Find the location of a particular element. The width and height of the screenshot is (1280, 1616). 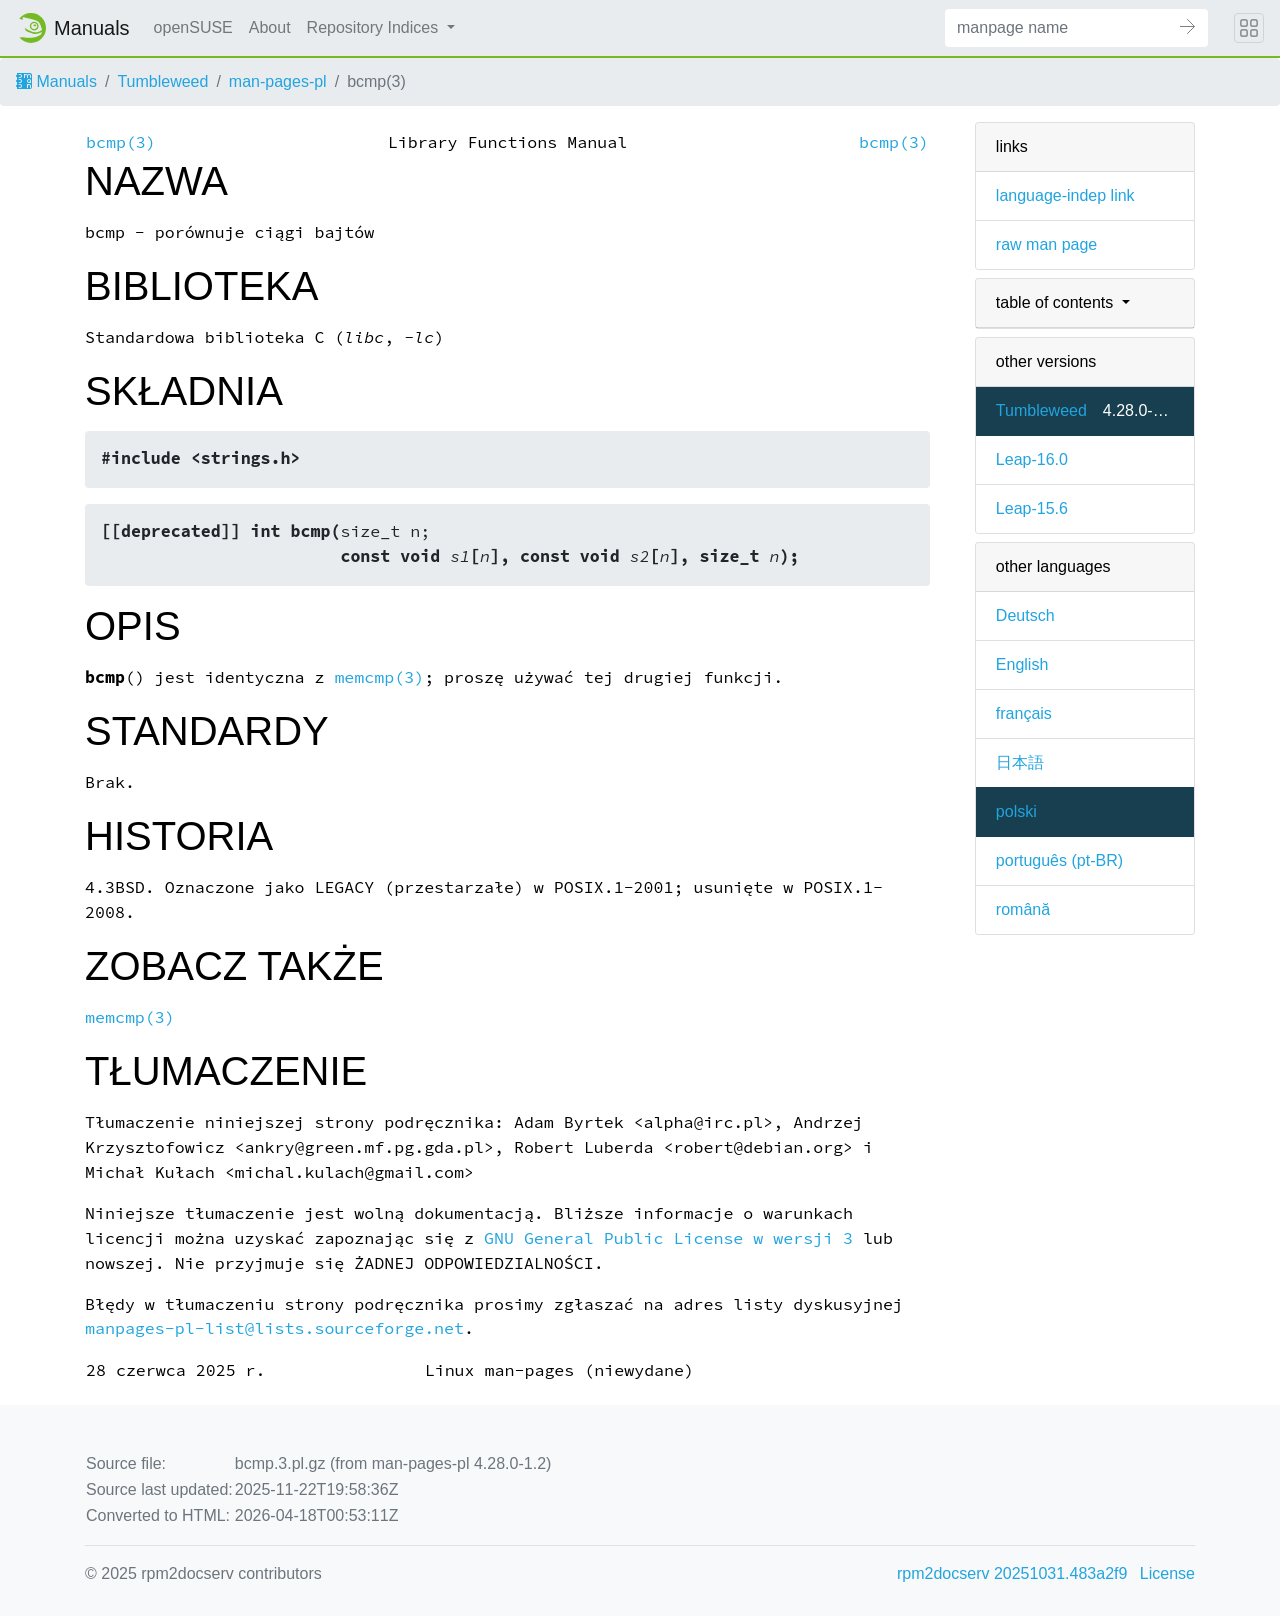

Manuals is located at coordinates (56, 81).